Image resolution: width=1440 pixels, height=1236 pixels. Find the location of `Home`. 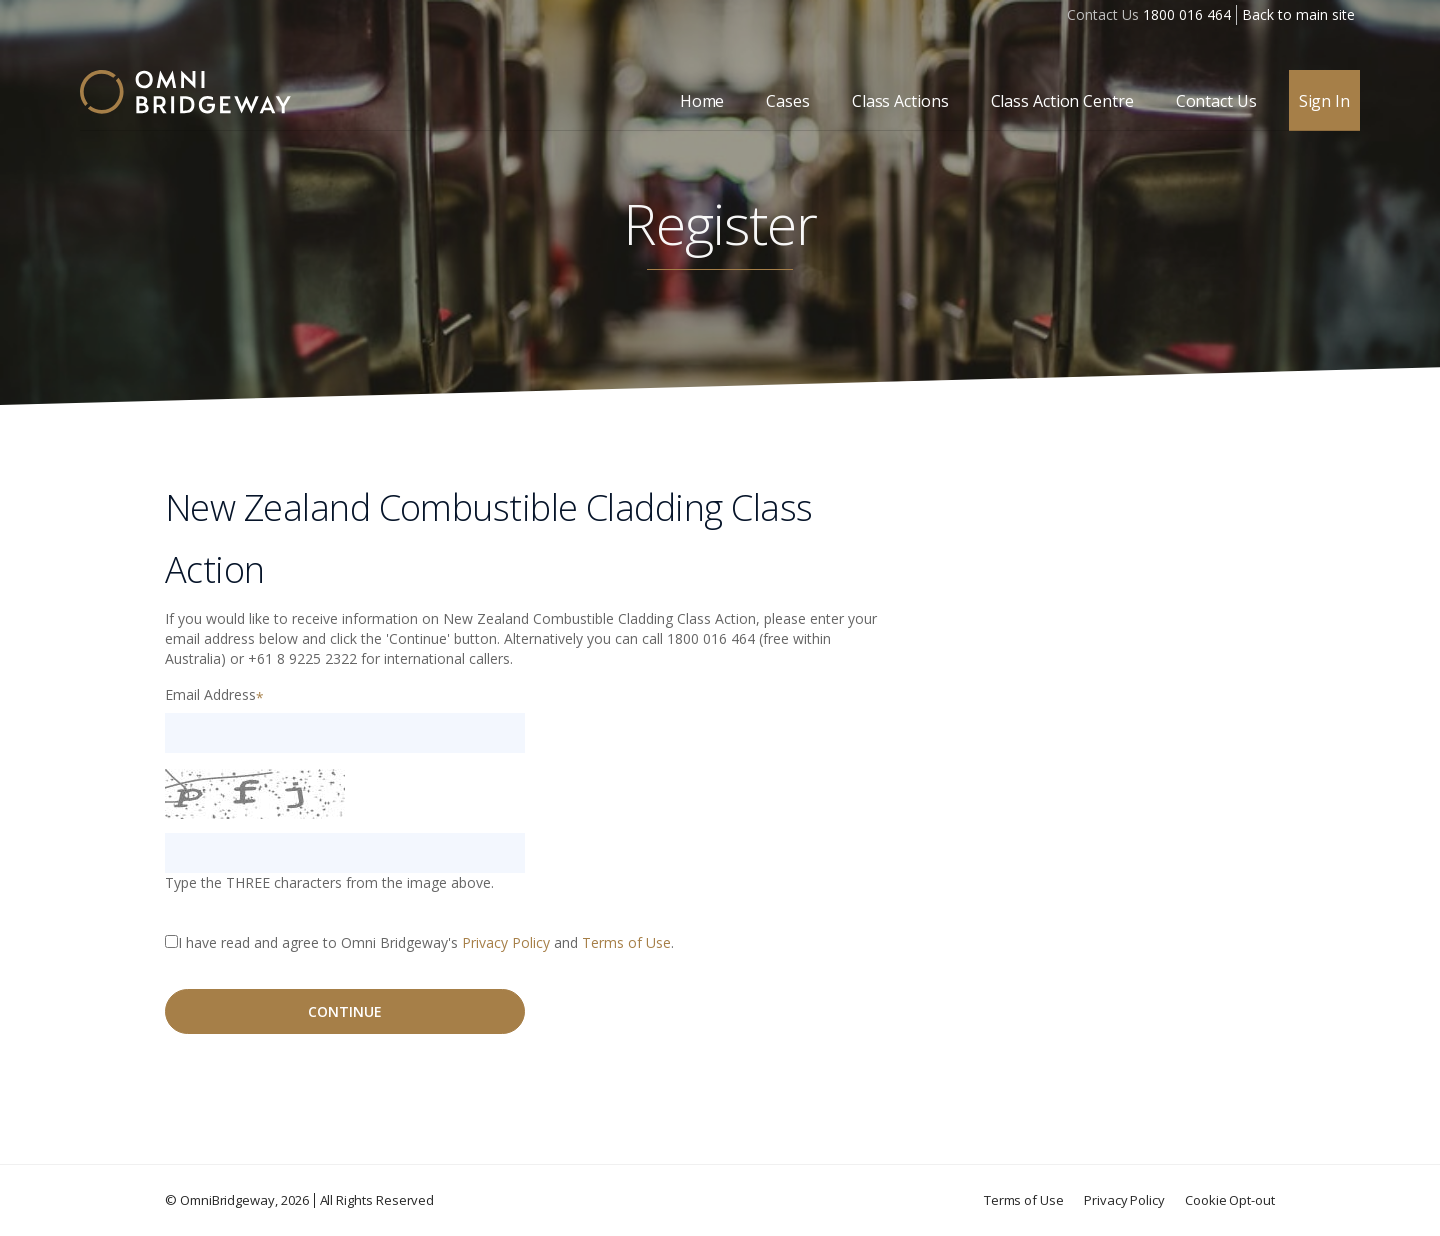

Home is located at coordinates (702, 101).